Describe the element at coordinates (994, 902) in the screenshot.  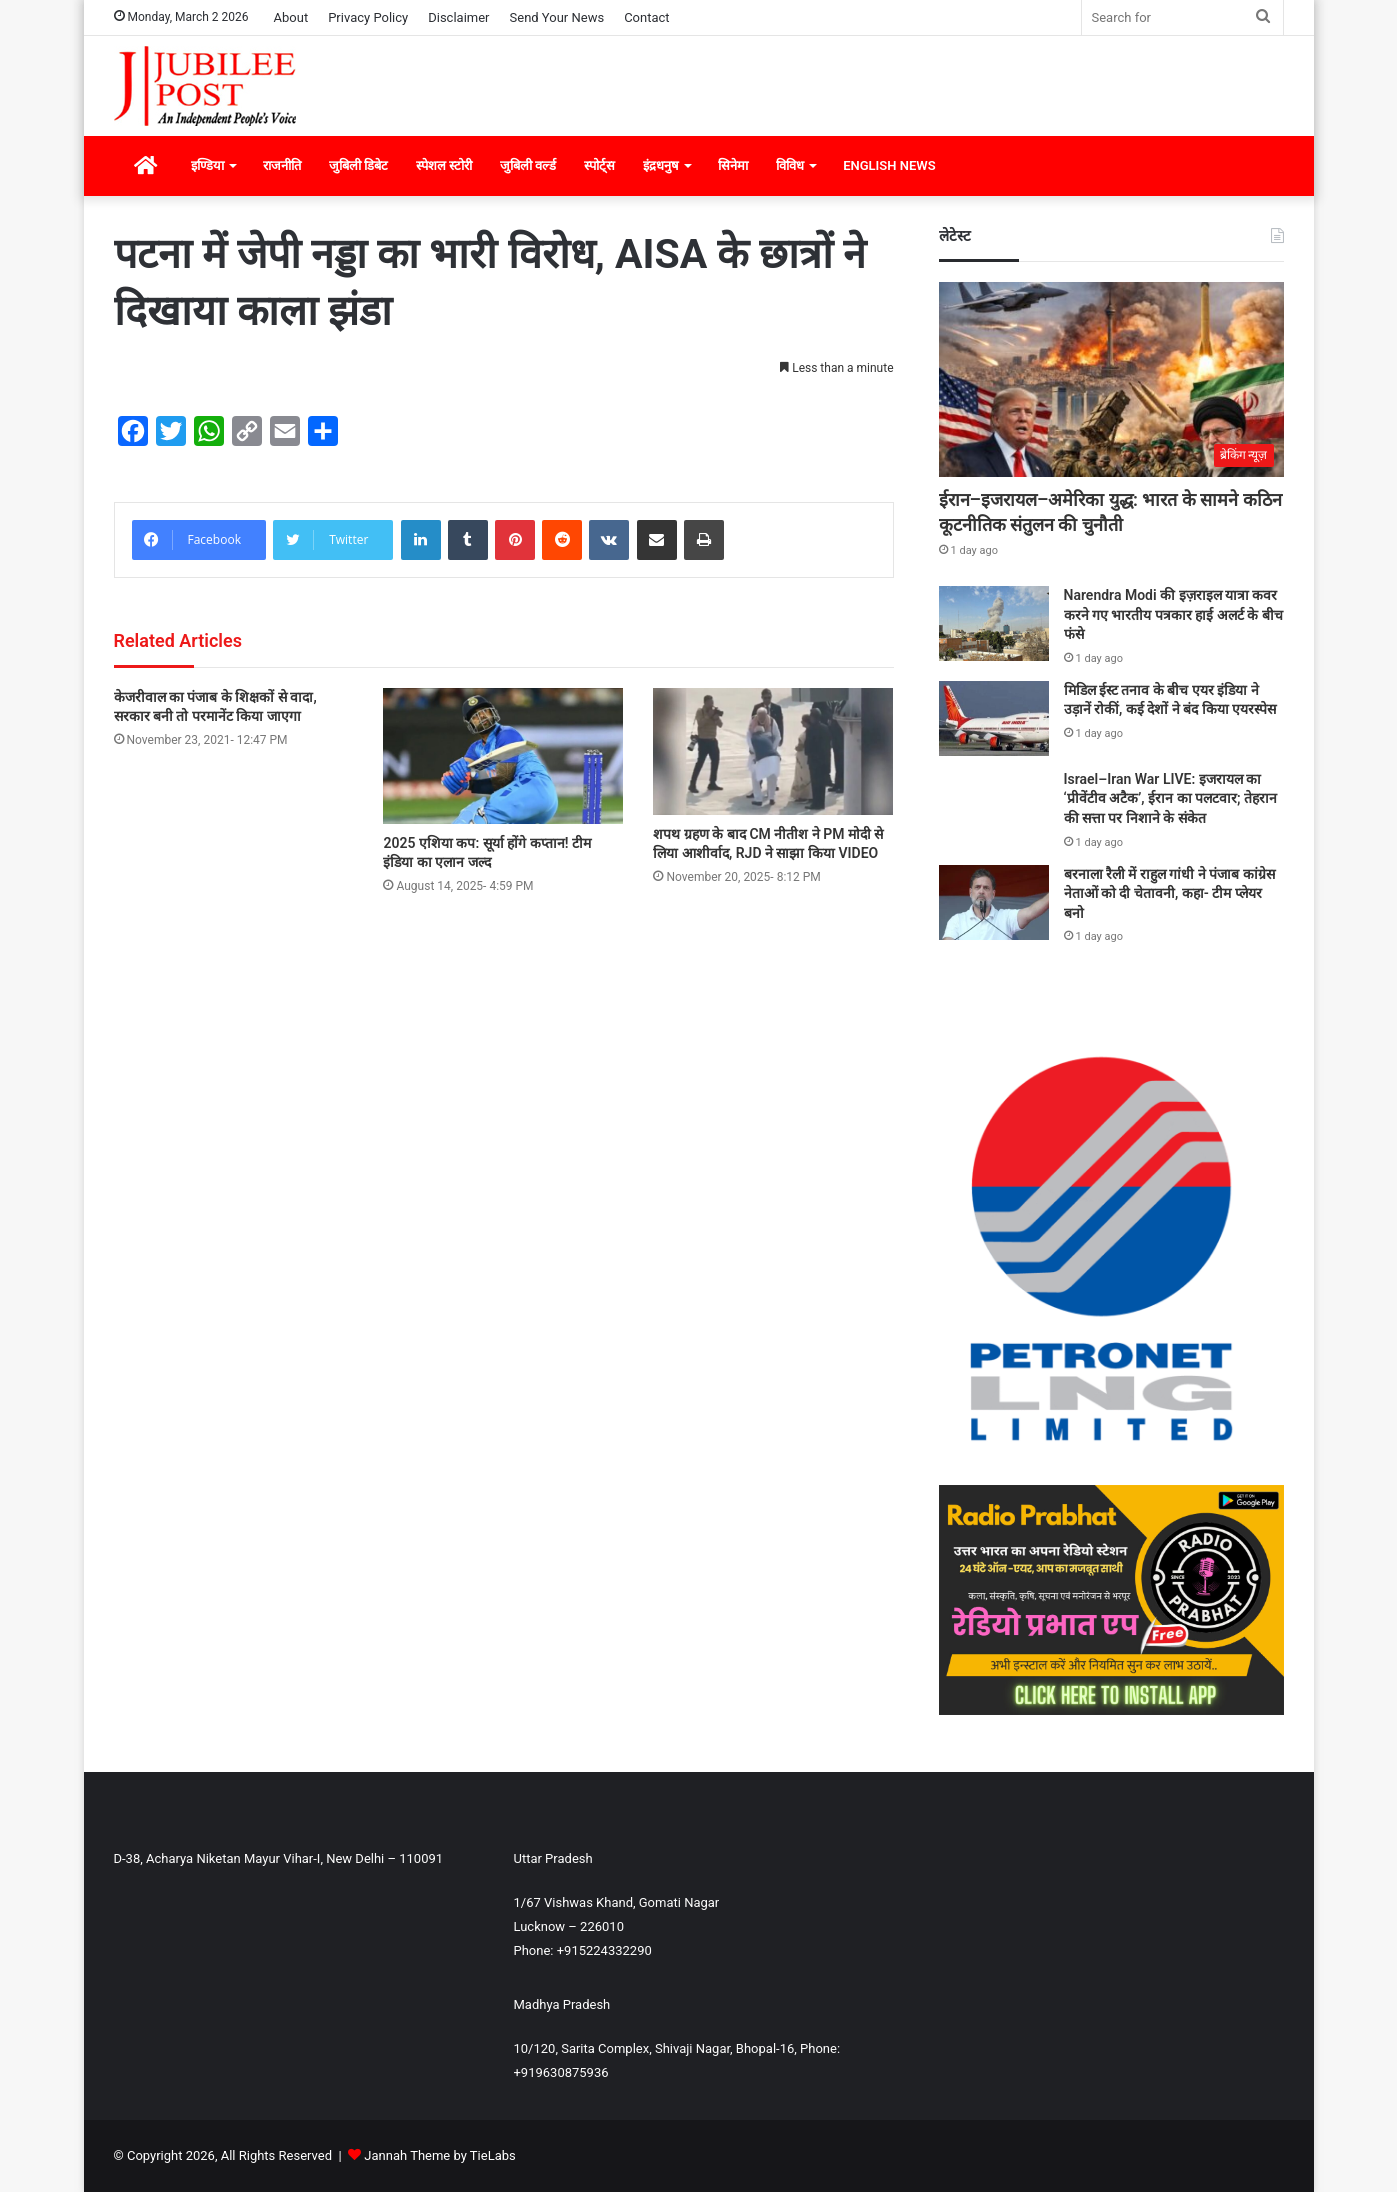
I see `[बरनाला रैली में राहुल गांधी ने पंजाब कांग्रेस नेताओं को दी चेतावनी, कहा- टीम प्लेयर बनो]` at that location.